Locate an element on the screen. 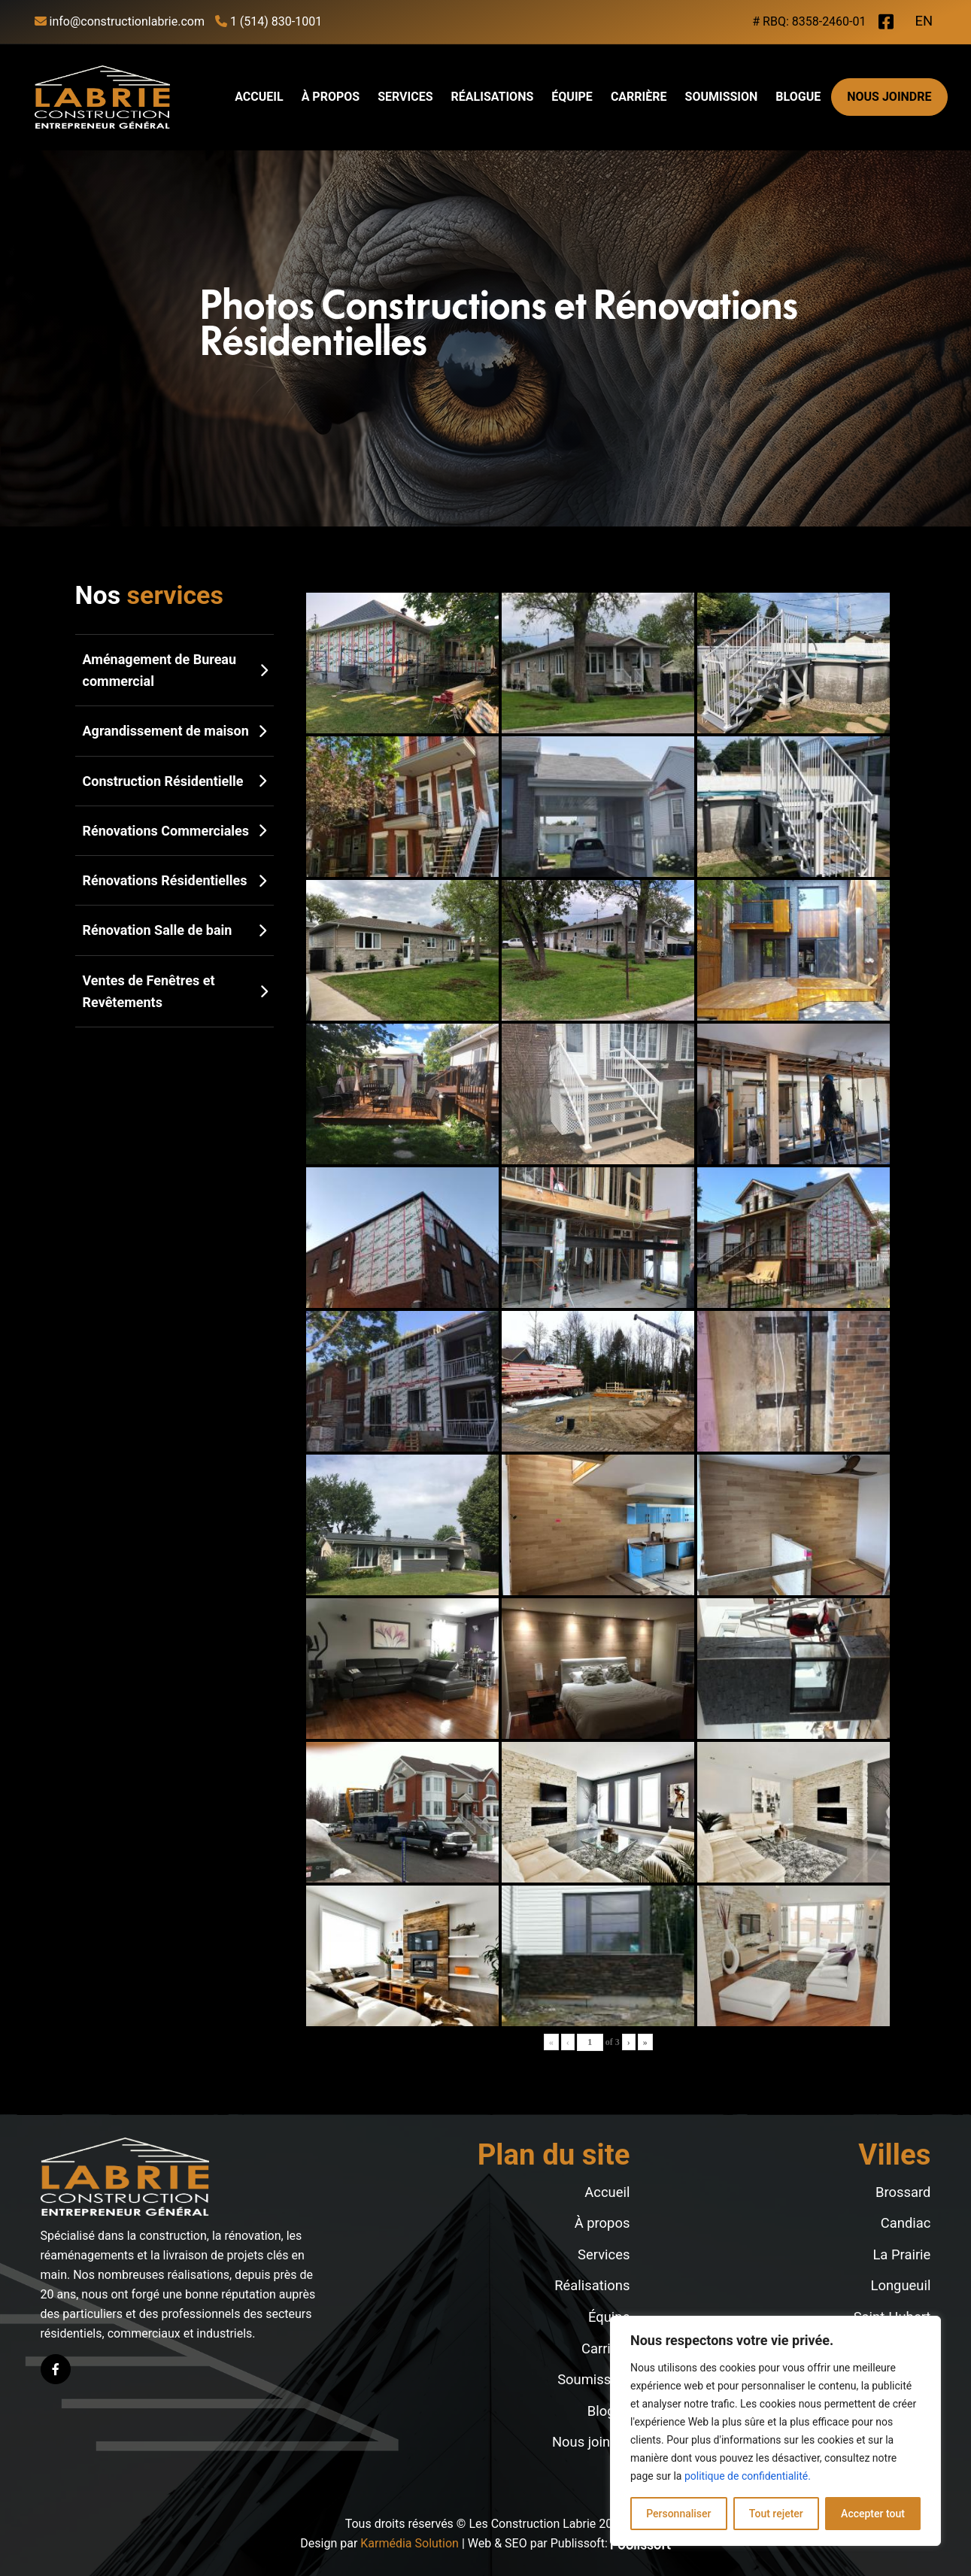  Rénovations Résidentielles is located at coordinates (174, 880).